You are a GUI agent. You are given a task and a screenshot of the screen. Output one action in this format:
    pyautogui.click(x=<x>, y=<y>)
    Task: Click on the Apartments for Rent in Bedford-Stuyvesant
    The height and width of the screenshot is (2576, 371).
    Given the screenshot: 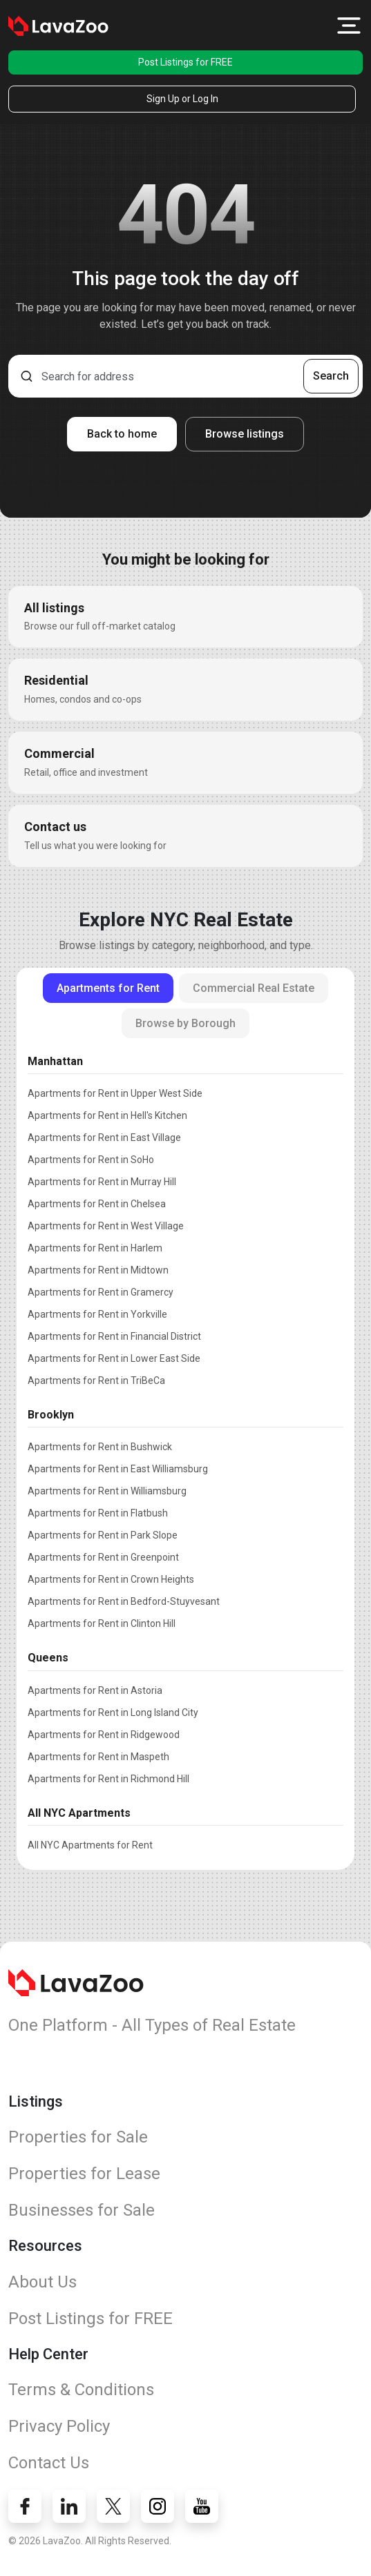 What is the action you would take?
    pyautogui.click(x=124, y=1601)
    